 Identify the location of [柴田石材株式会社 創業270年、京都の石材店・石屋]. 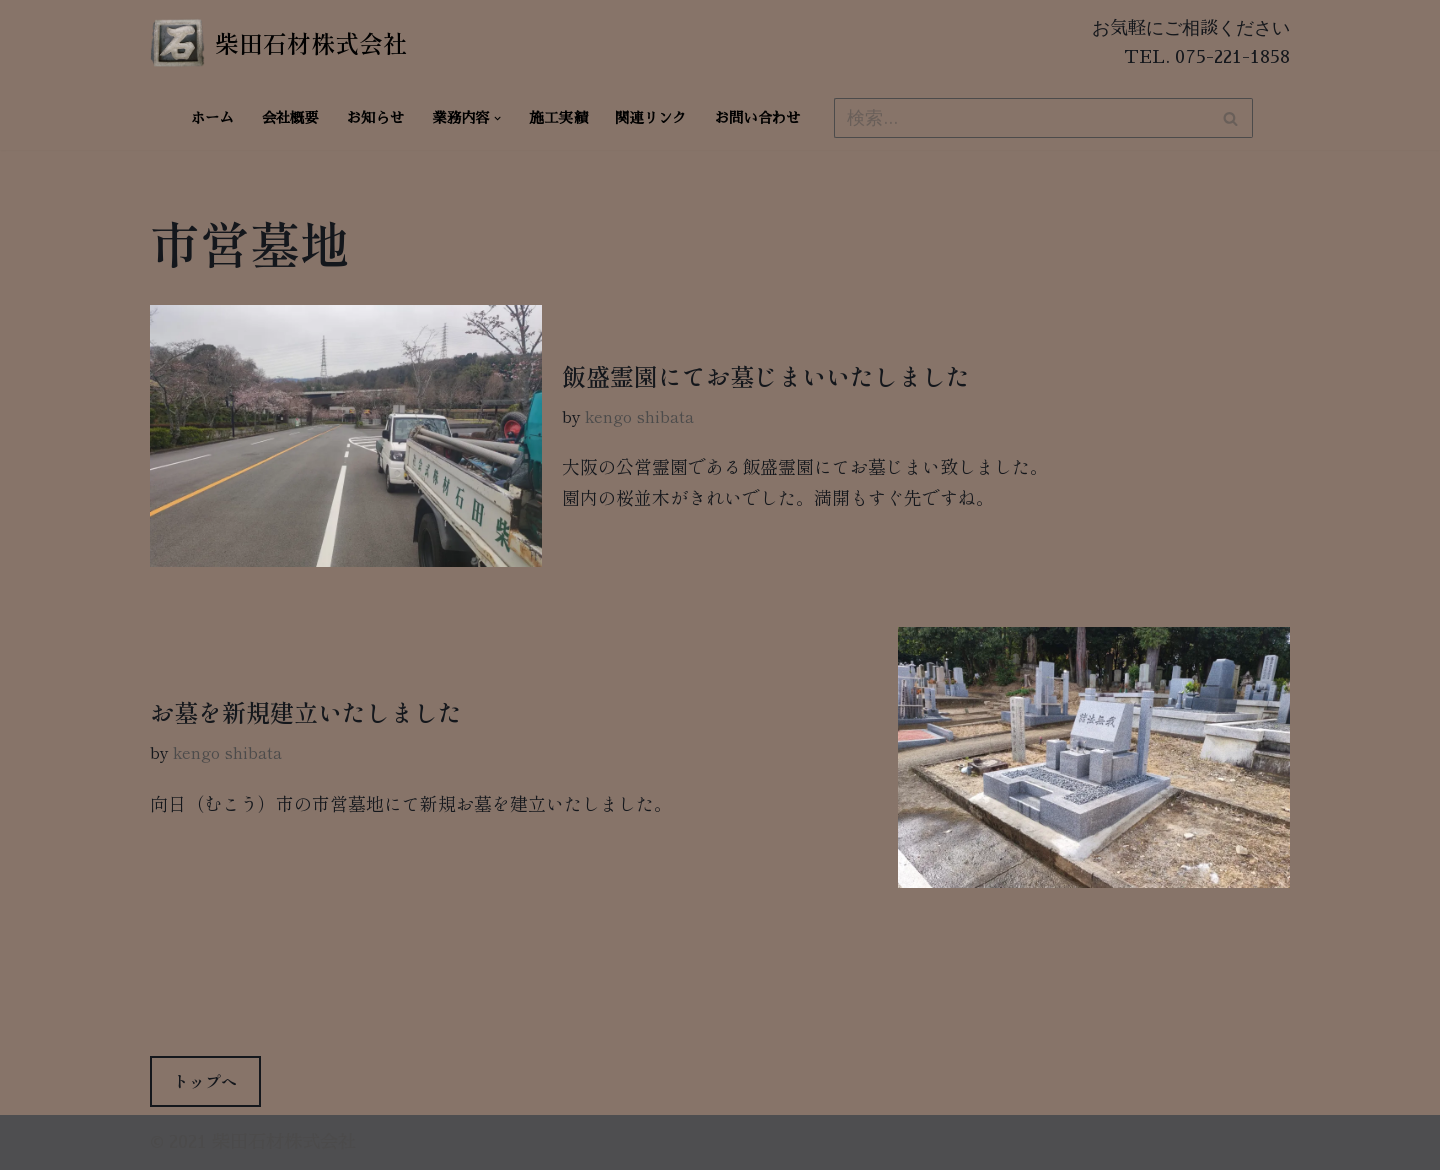
(278, 43).